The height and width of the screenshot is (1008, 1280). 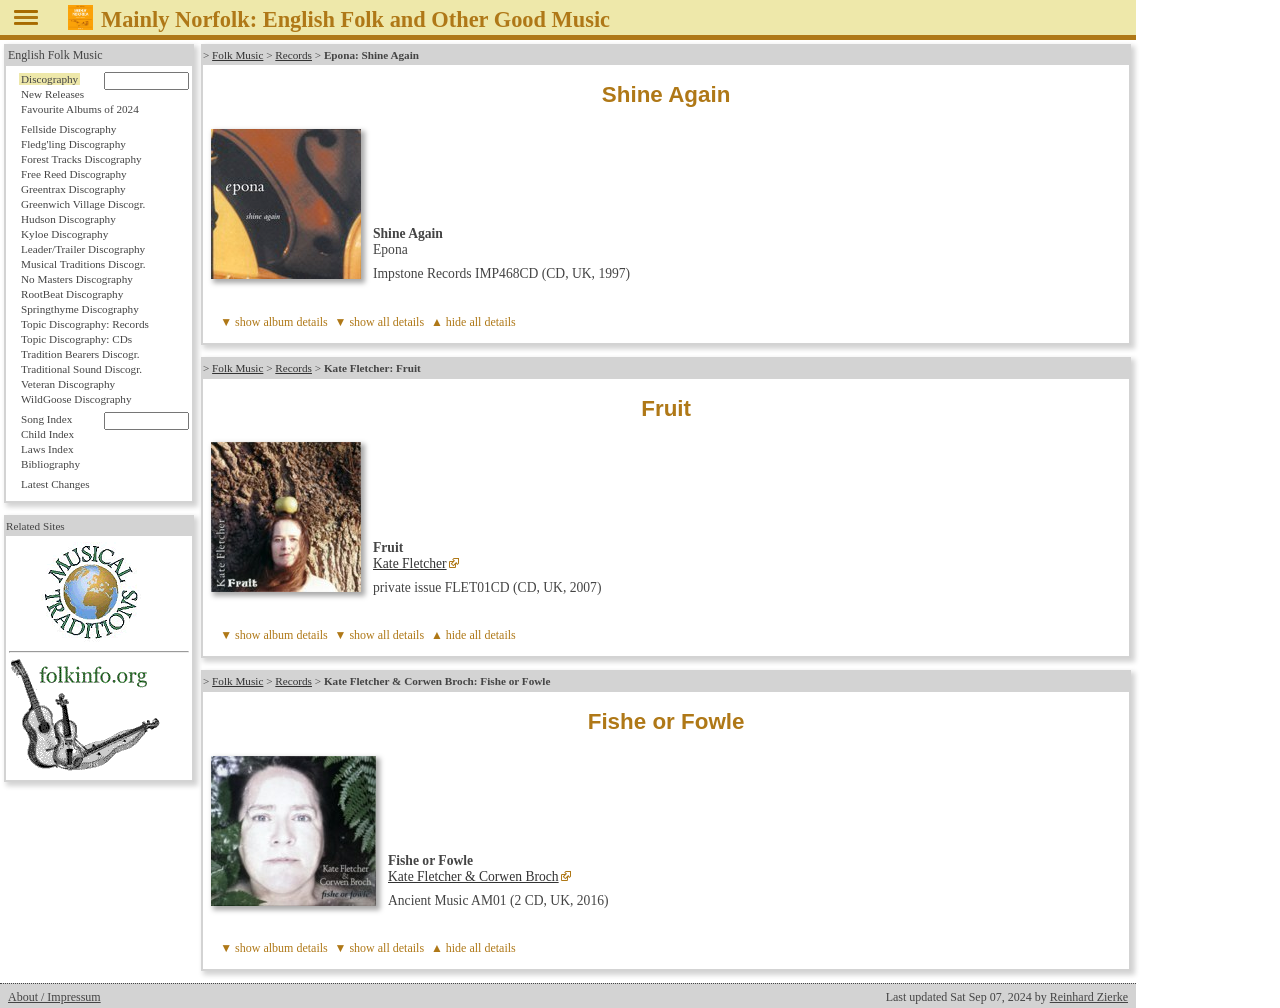 I want to click on Records, so click(x=293, y=55).